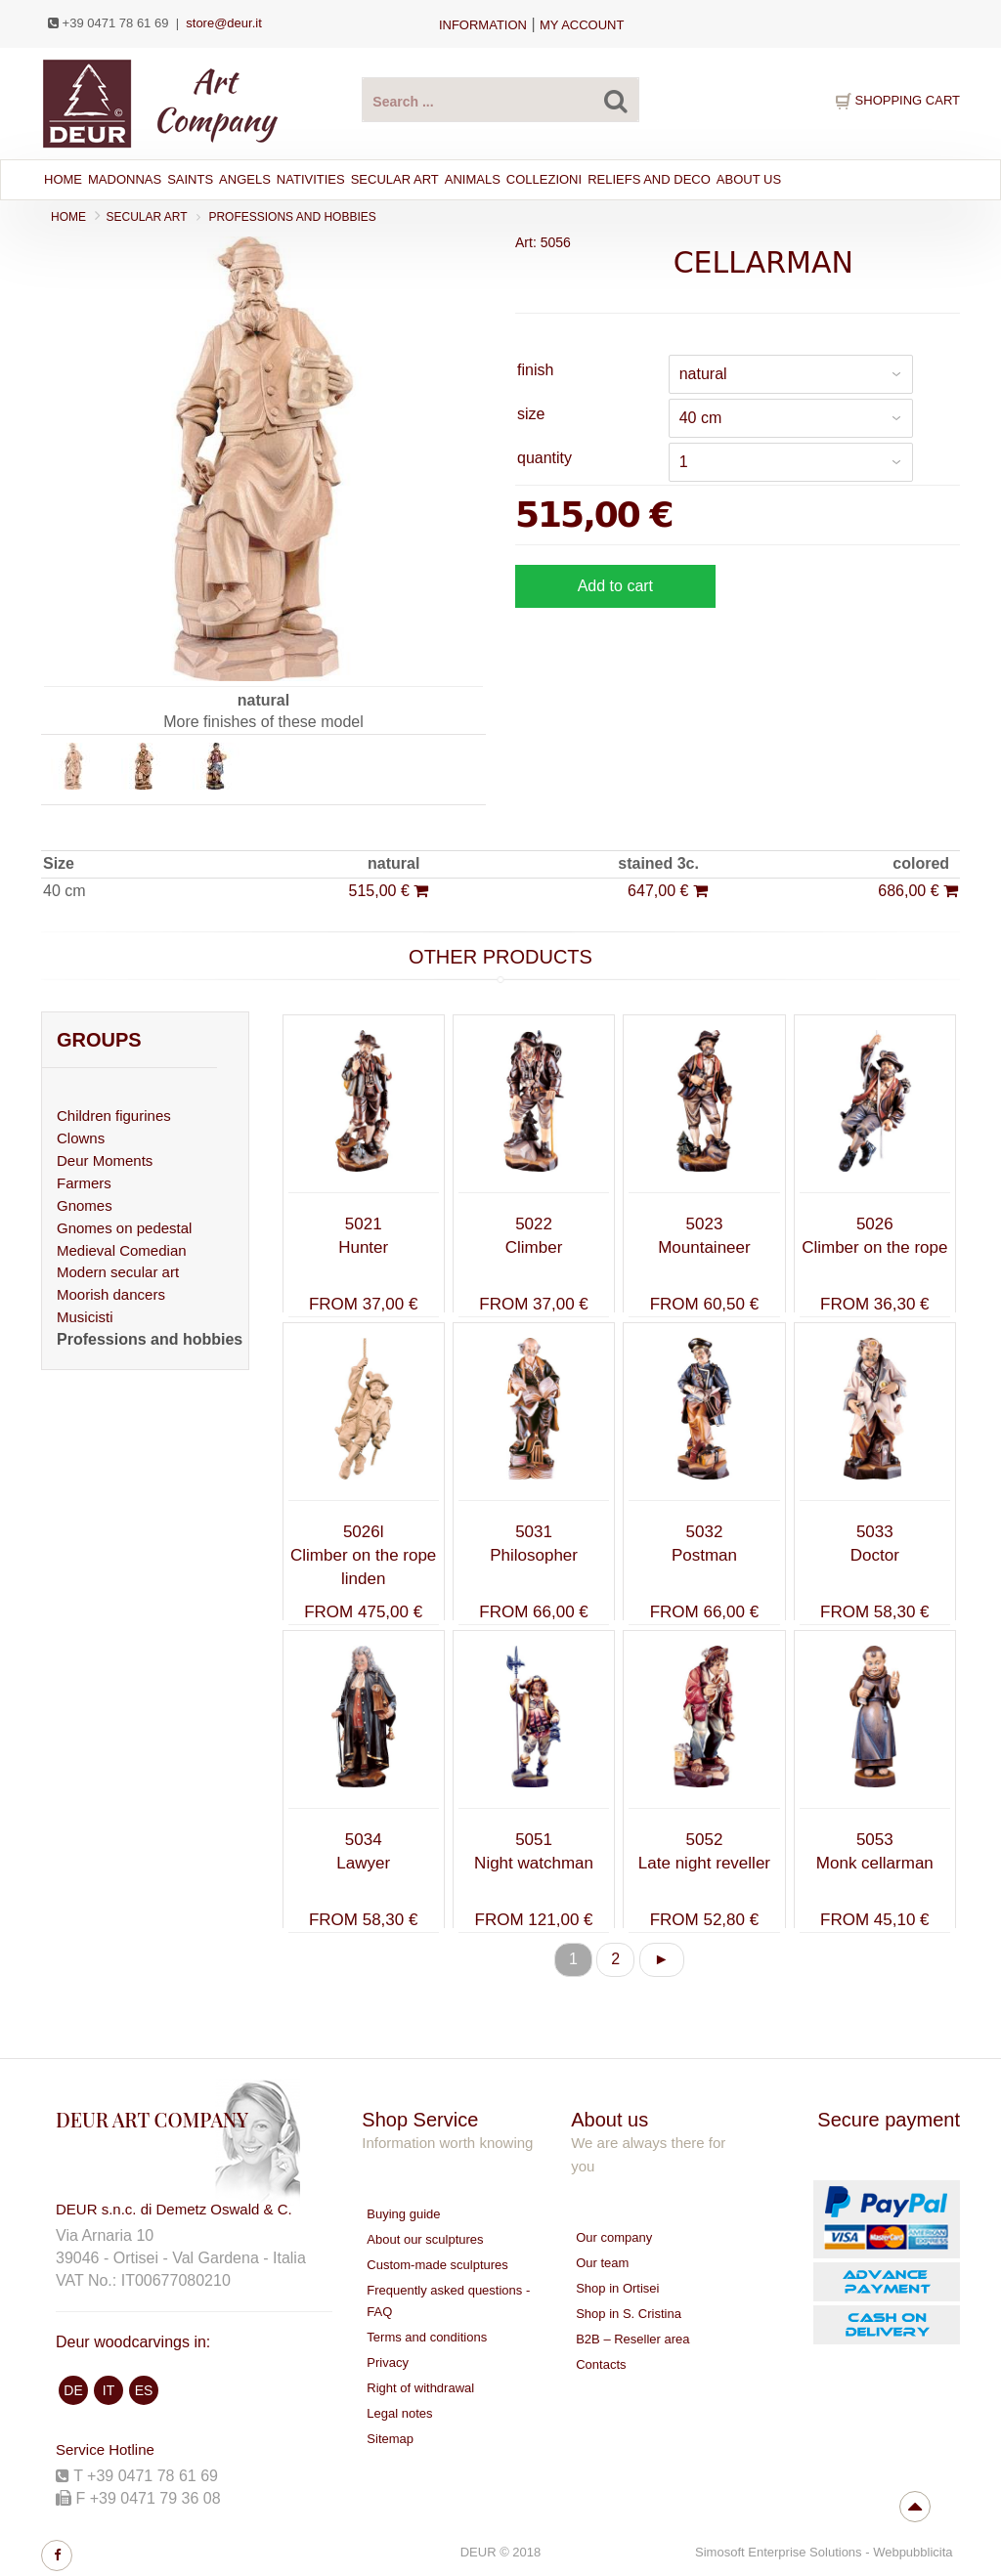  I want to click on Farmers, so click(84, 1183).